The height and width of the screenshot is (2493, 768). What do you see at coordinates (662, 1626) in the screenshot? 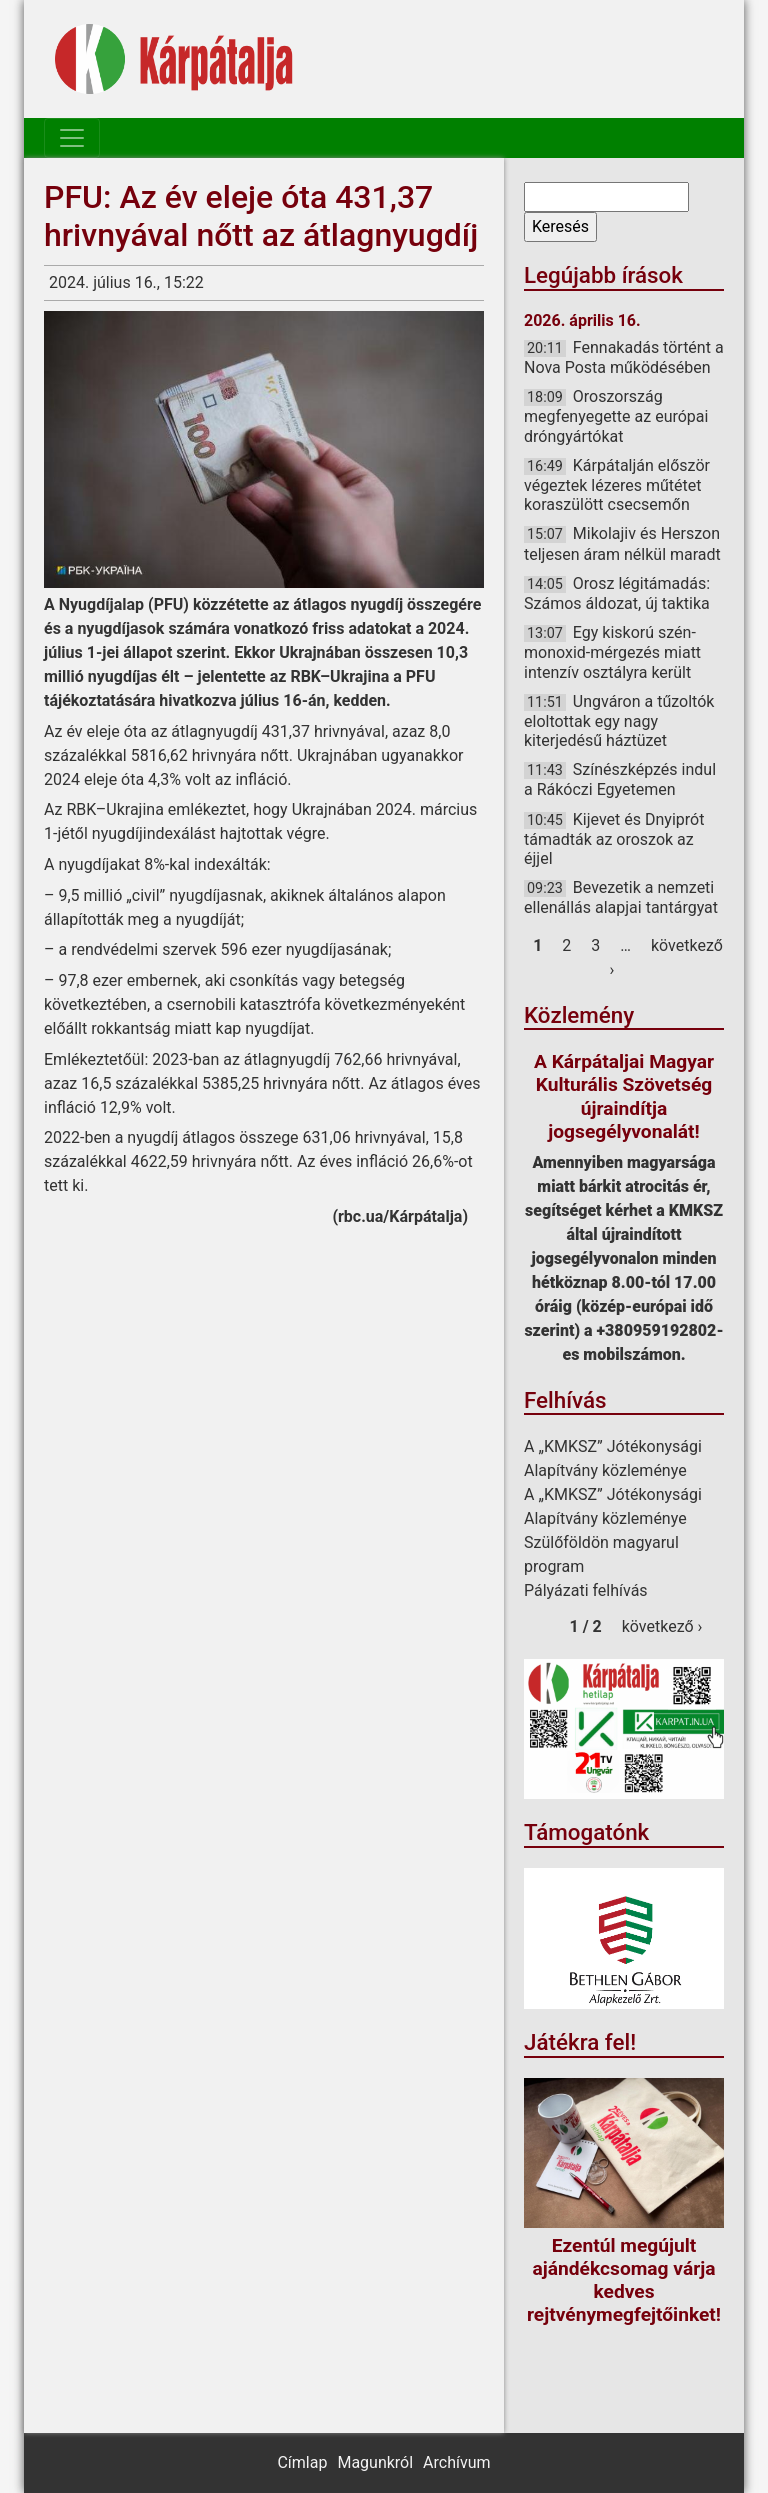
I see `következő ›` at bounding box center [662, 1626].